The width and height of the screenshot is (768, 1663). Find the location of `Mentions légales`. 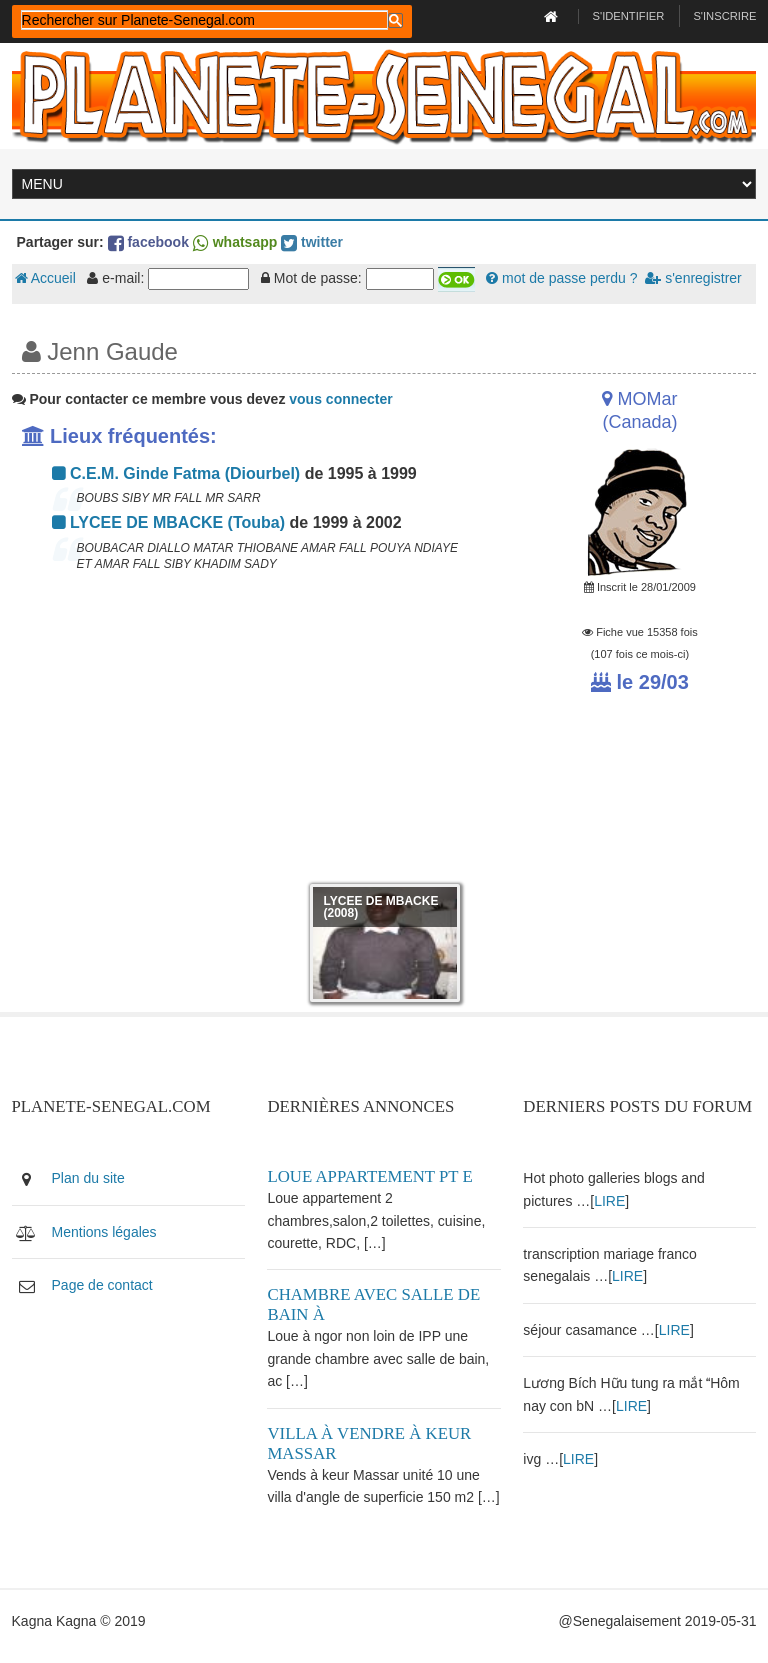

Mentions légales is located at coordinates (104, 1232).